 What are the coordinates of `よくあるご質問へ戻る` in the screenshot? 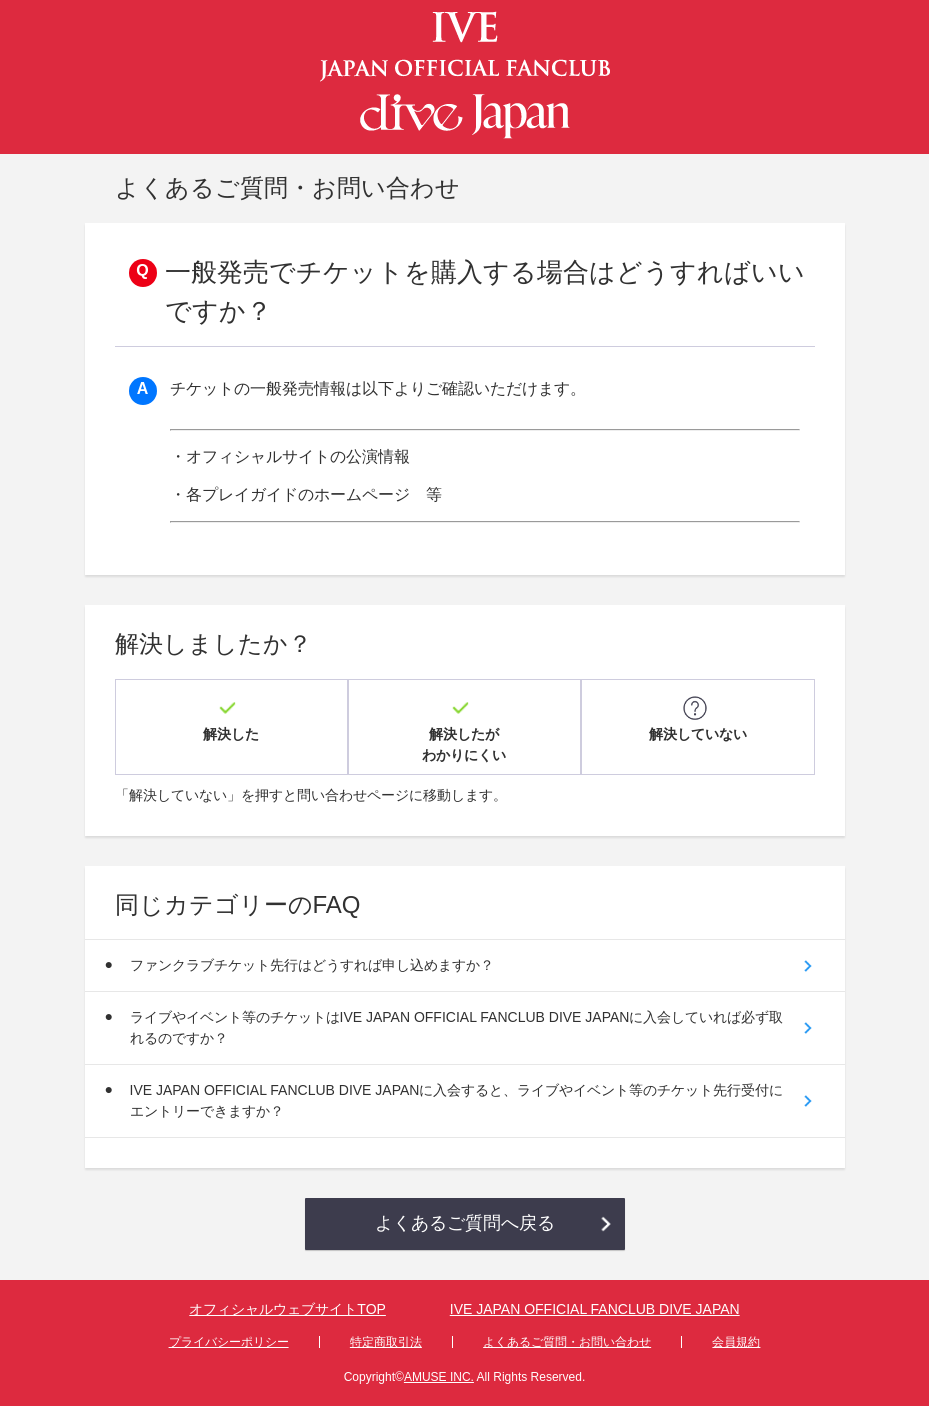 It's located at (465, 1223).